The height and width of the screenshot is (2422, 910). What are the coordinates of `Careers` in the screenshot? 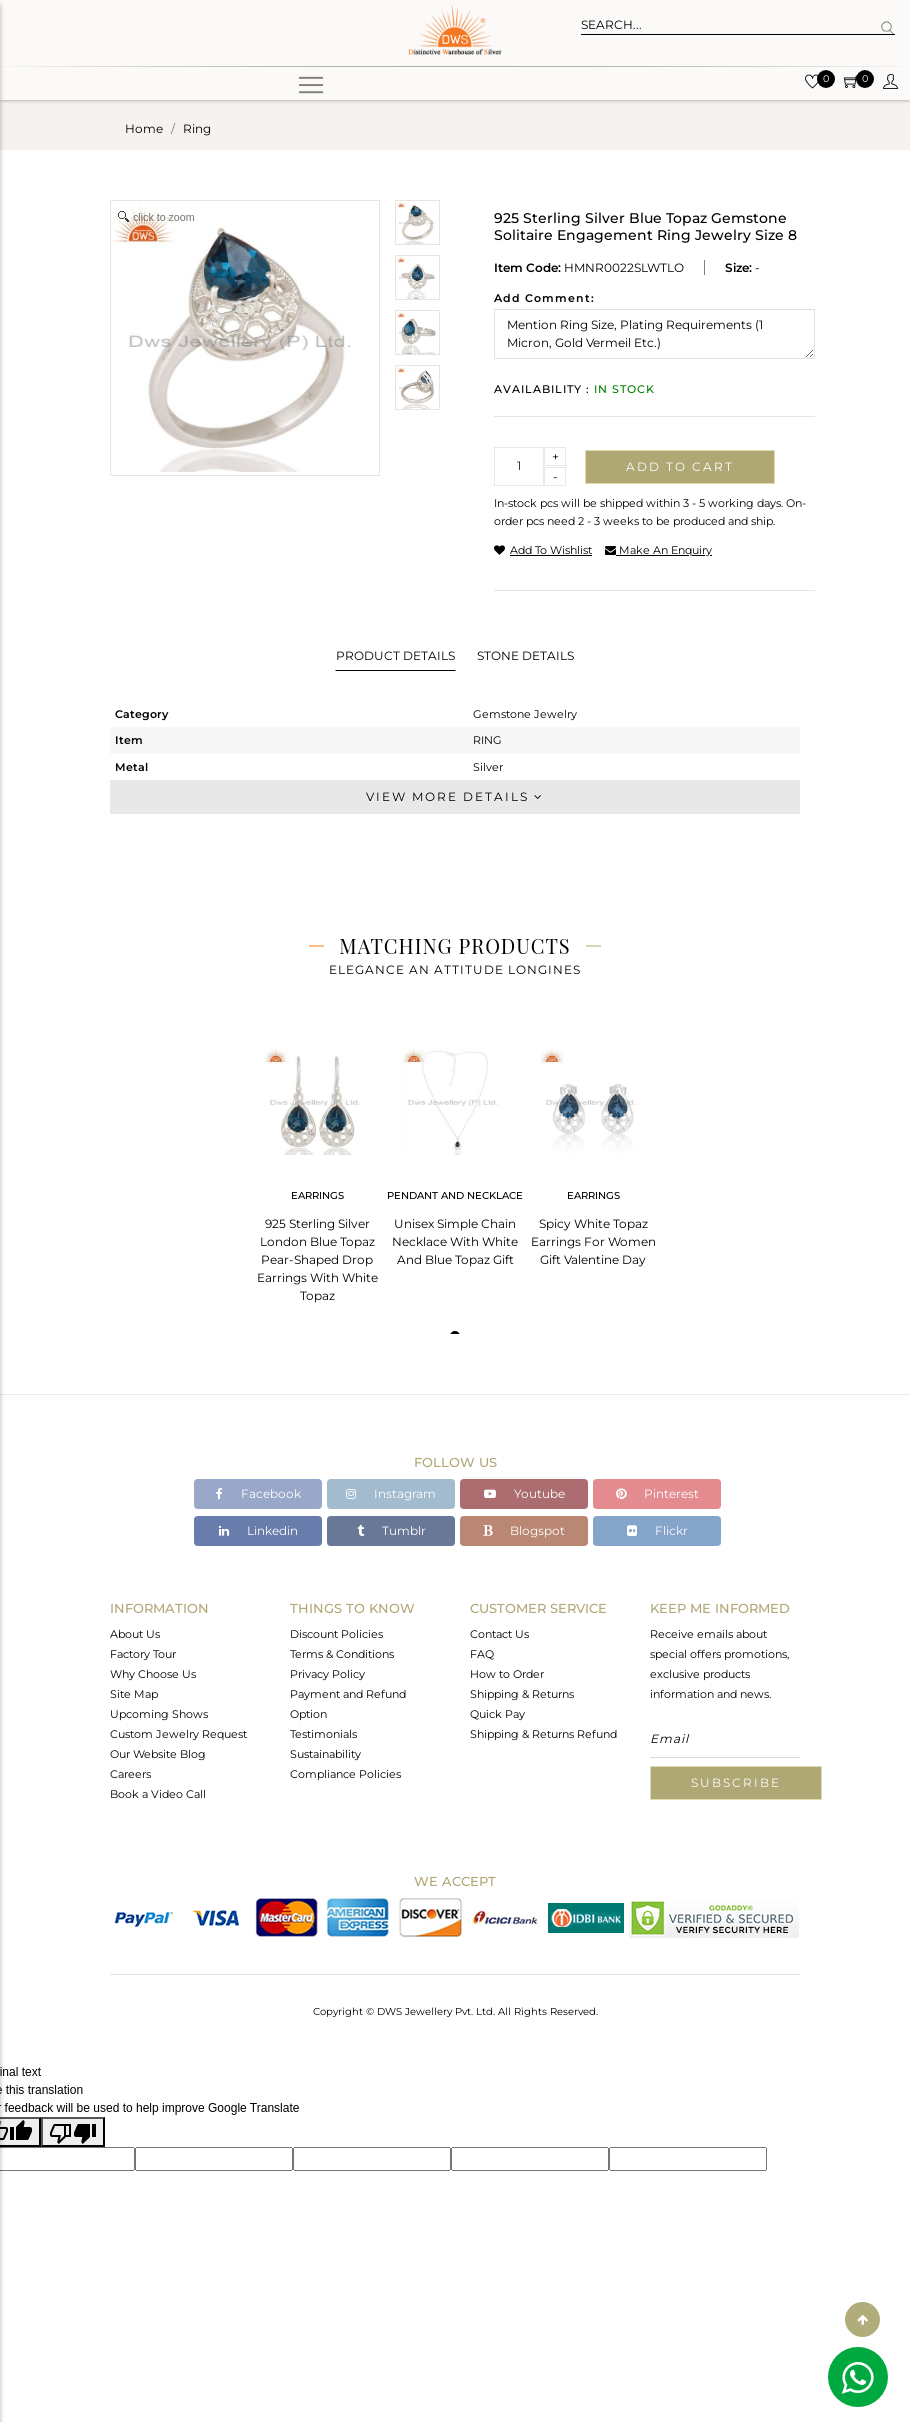 It's located at (130, 1774).